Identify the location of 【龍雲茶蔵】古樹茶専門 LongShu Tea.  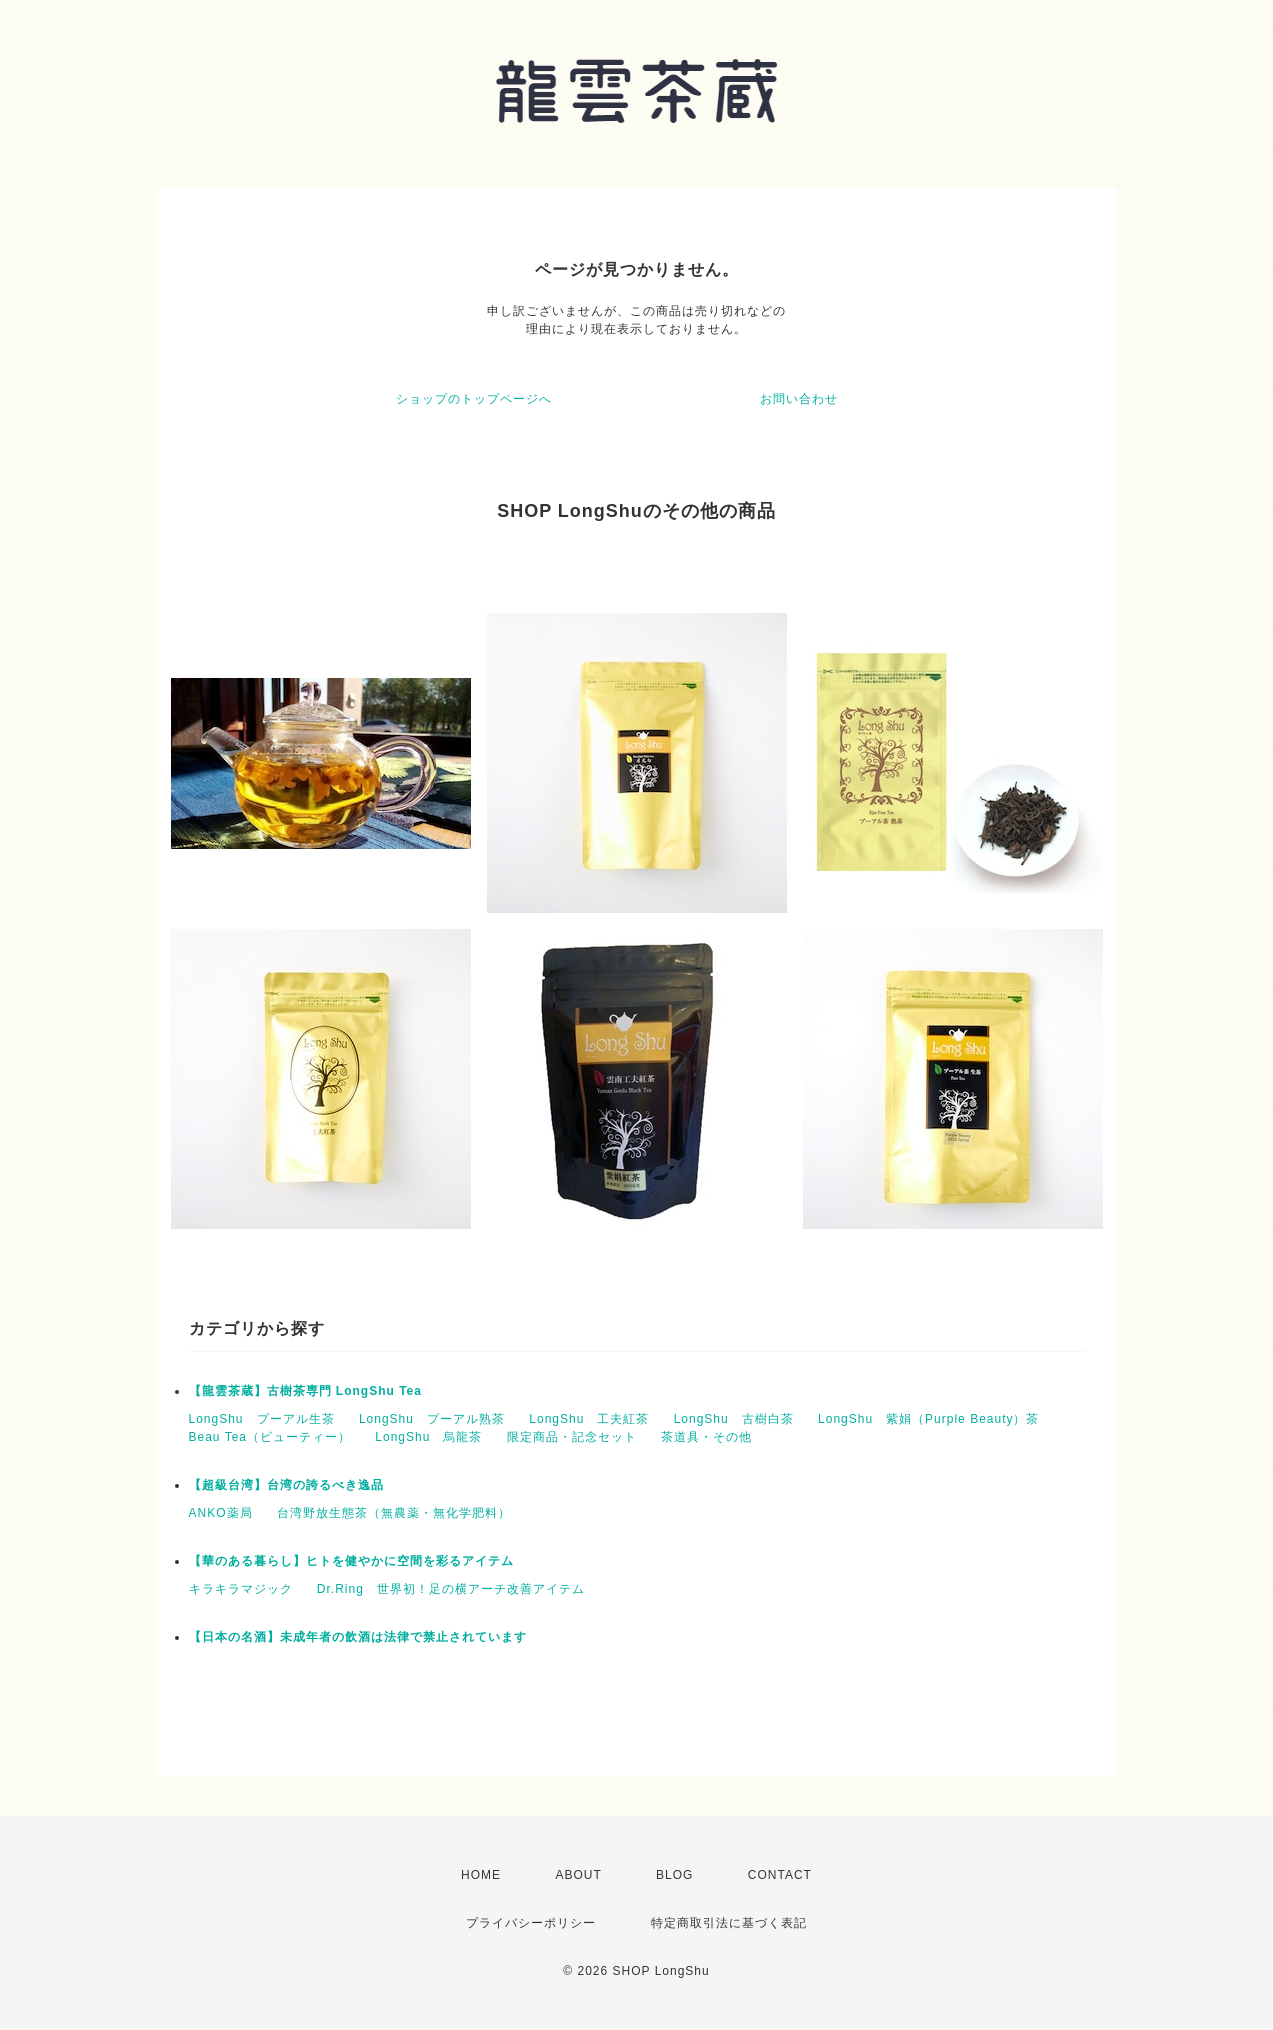
(305, 1391).